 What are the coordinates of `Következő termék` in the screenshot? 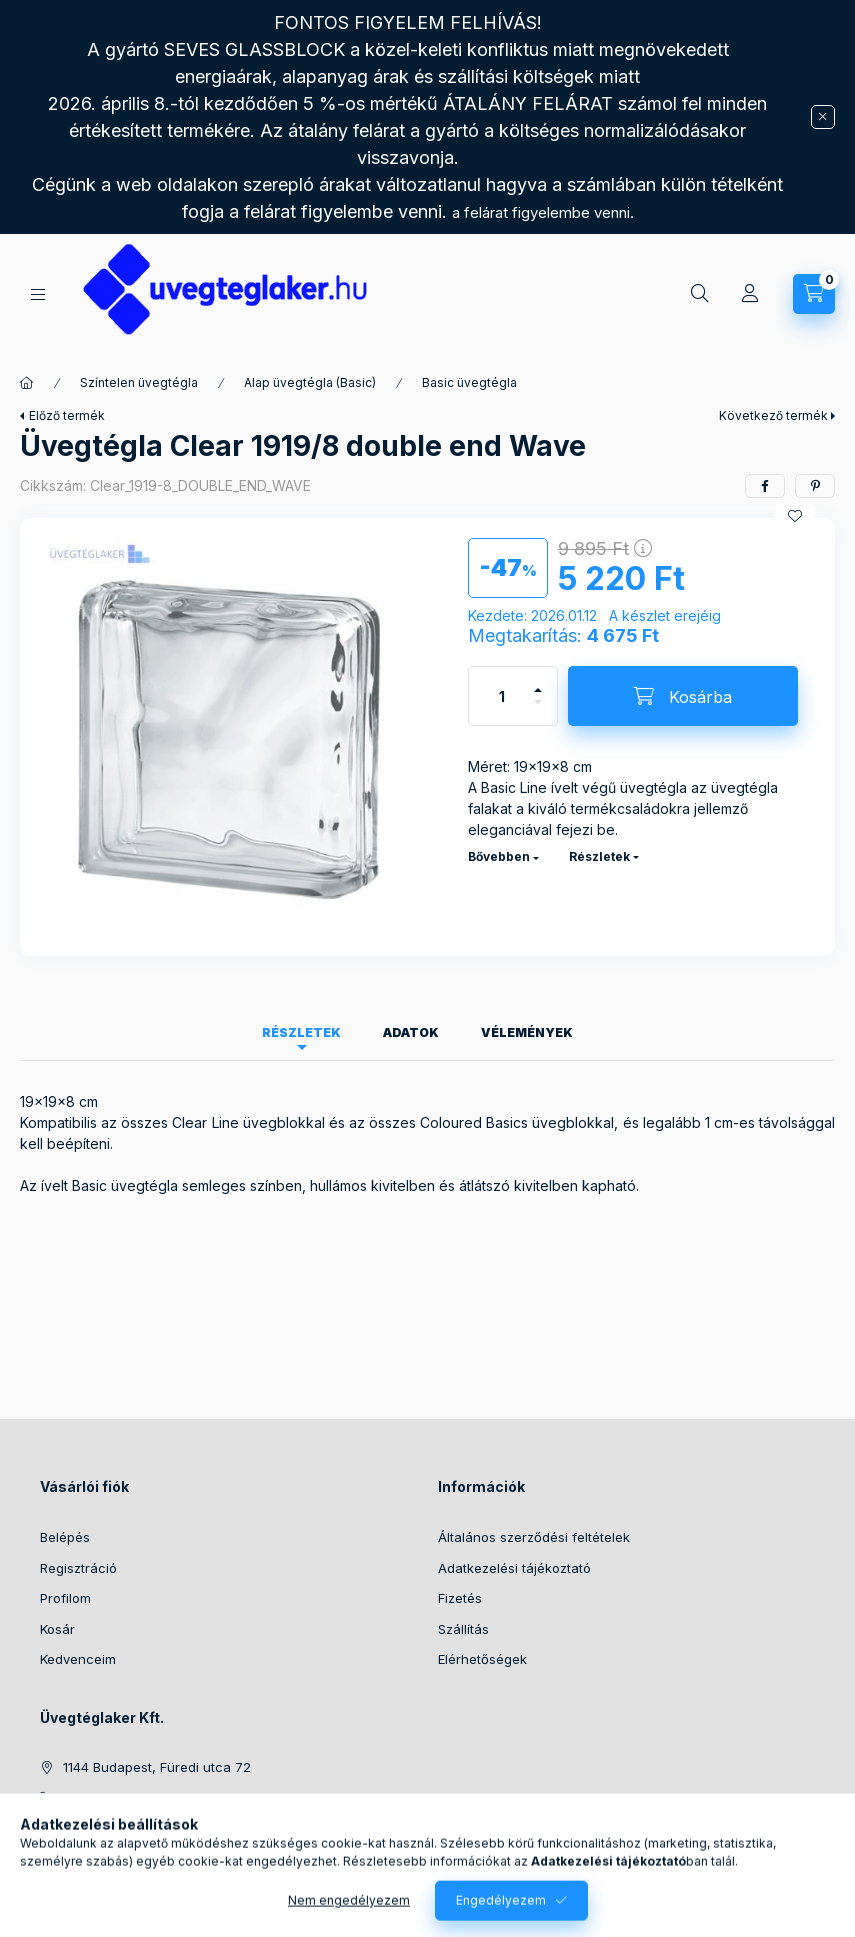 It's located at (773, 415).